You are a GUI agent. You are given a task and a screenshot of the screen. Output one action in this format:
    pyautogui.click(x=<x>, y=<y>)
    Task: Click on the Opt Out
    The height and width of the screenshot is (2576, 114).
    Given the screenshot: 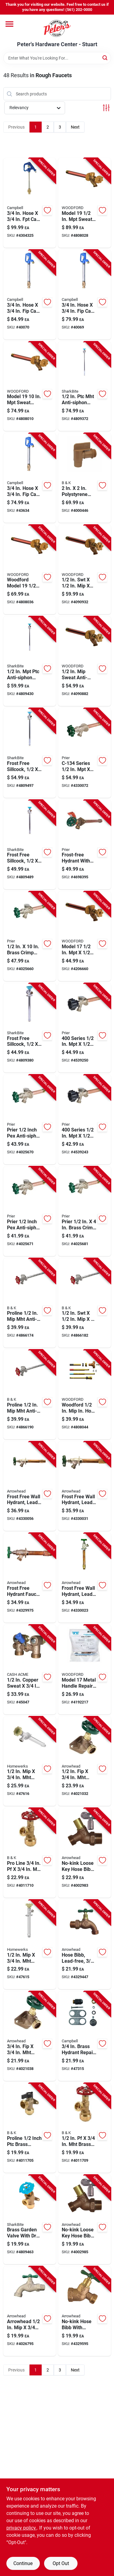 What is the action you would take?
    pyautogui.click(x=61, y=2563)
    